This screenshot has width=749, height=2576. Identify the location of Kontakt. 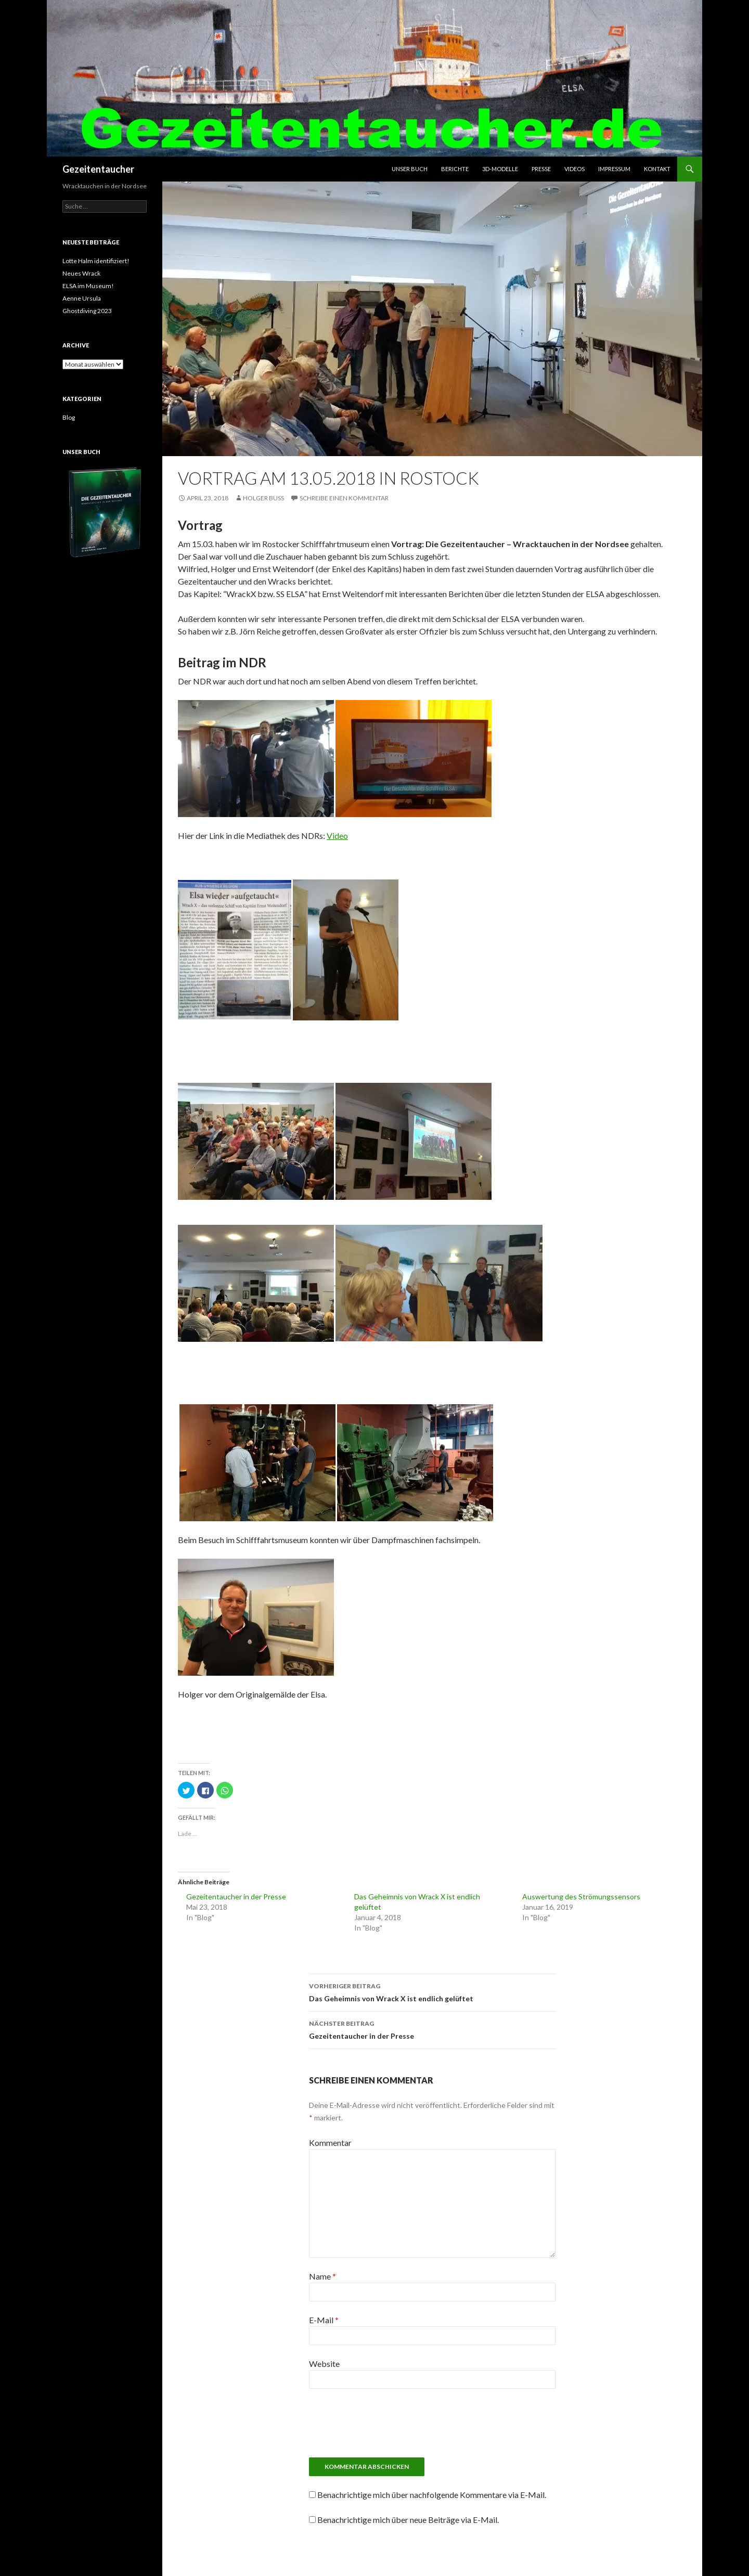
(657, 168).